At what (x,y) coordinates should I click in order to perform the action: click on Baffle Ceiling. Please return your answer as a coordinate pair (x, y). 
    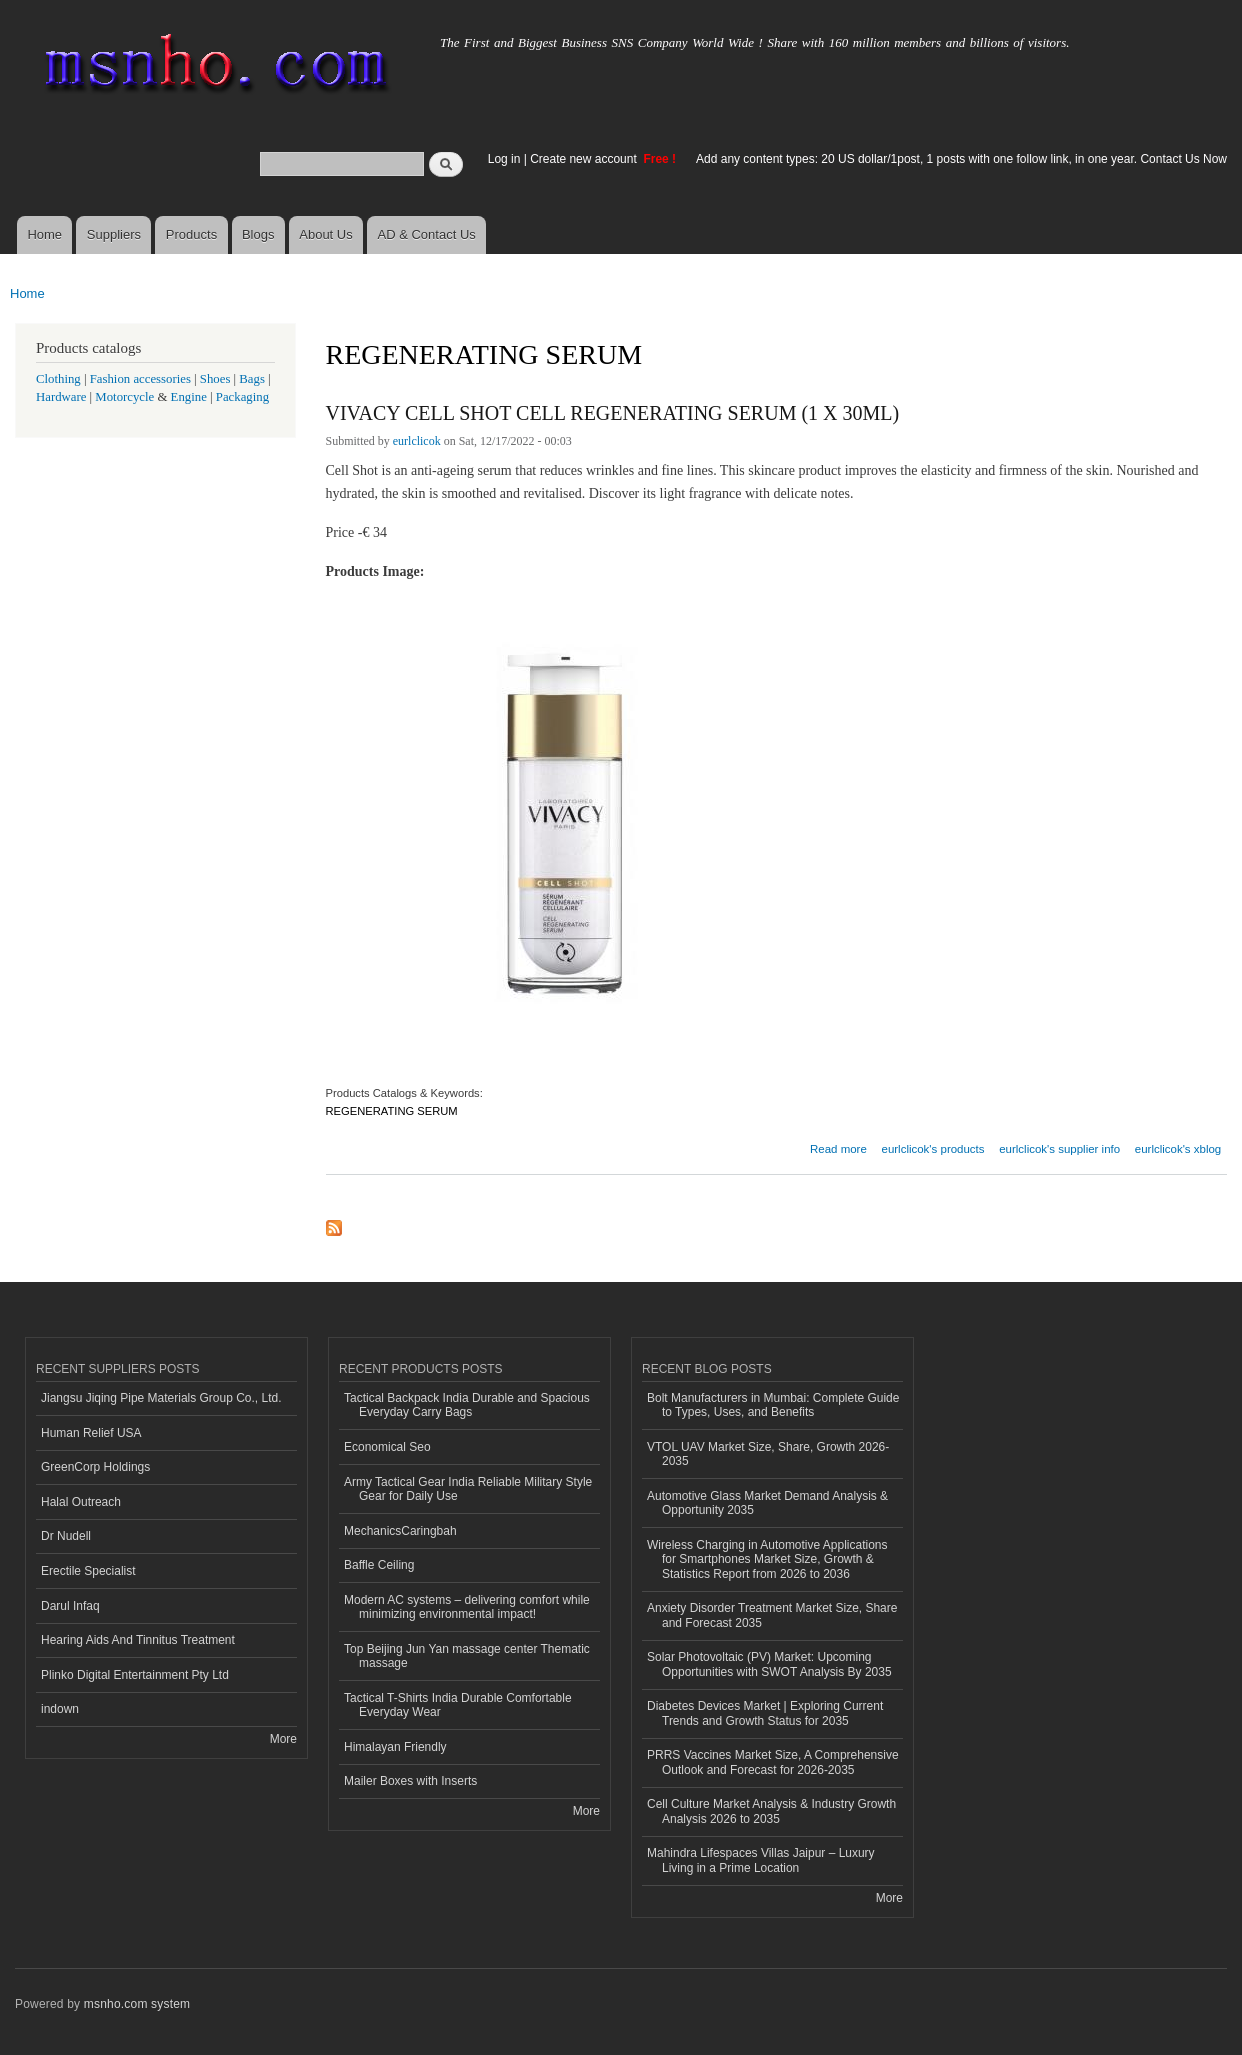
    Looking at the image, I should click on (379, 1565).